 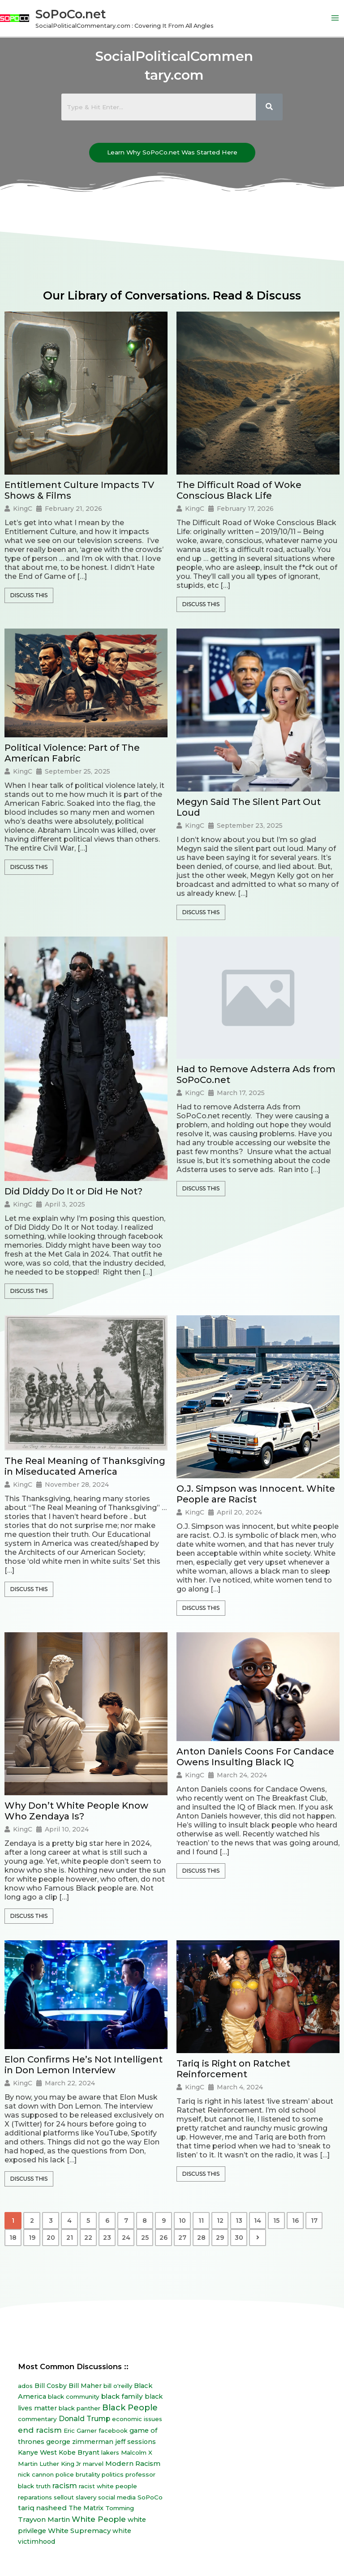 What do you see at coordinates (220, 2239) in the screenshot?
I see `29` at bounding box center [220, 2239].